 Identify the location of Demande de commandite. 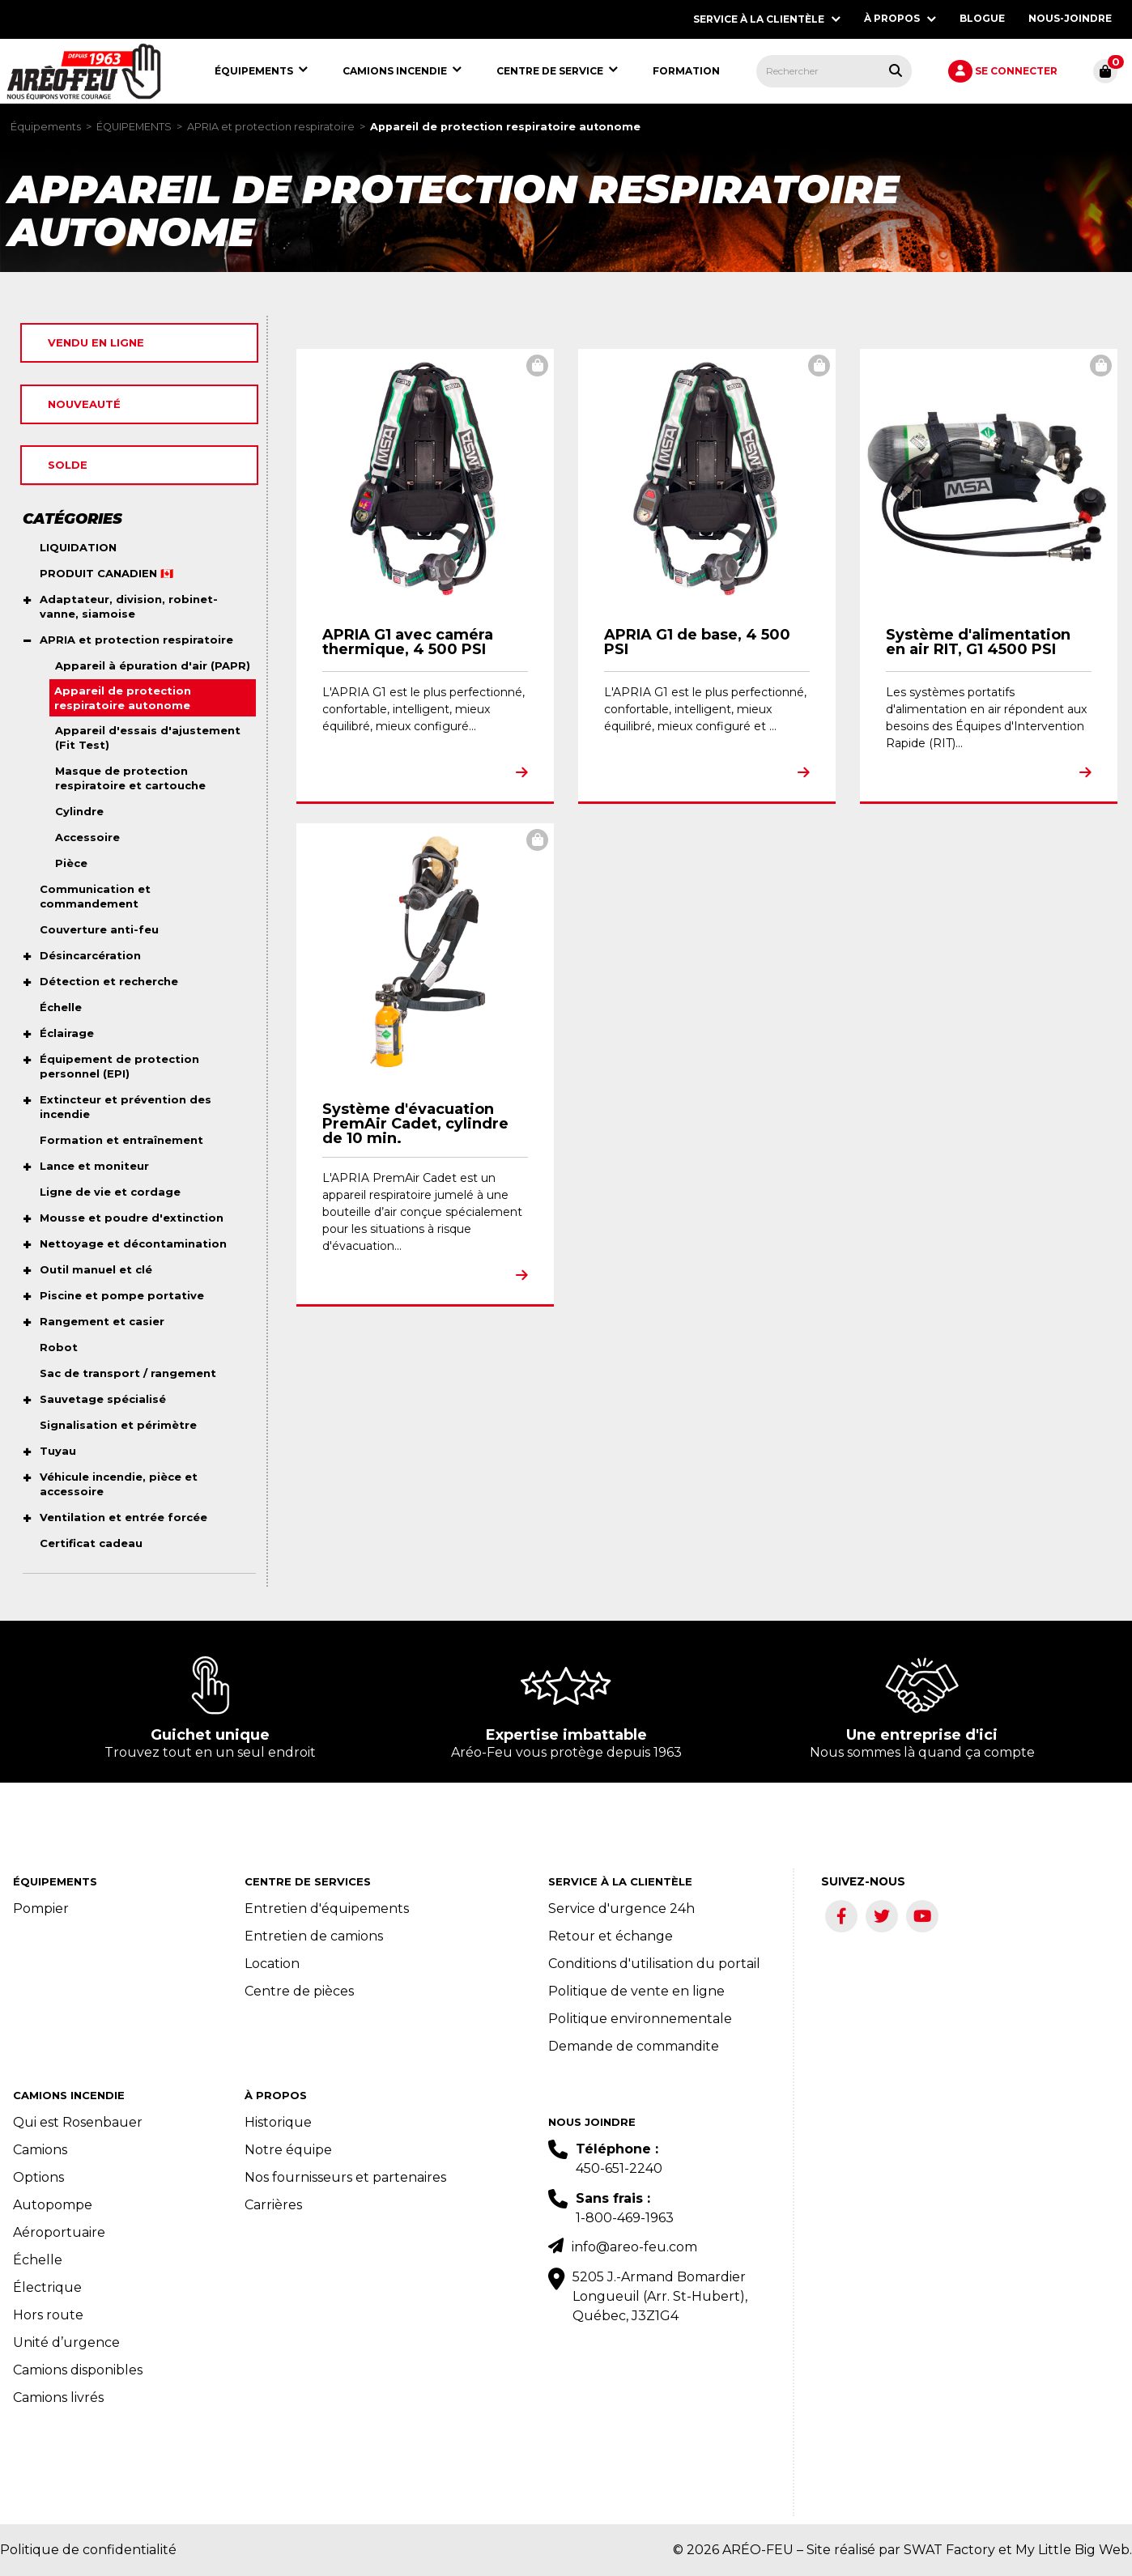
(633, 2046).